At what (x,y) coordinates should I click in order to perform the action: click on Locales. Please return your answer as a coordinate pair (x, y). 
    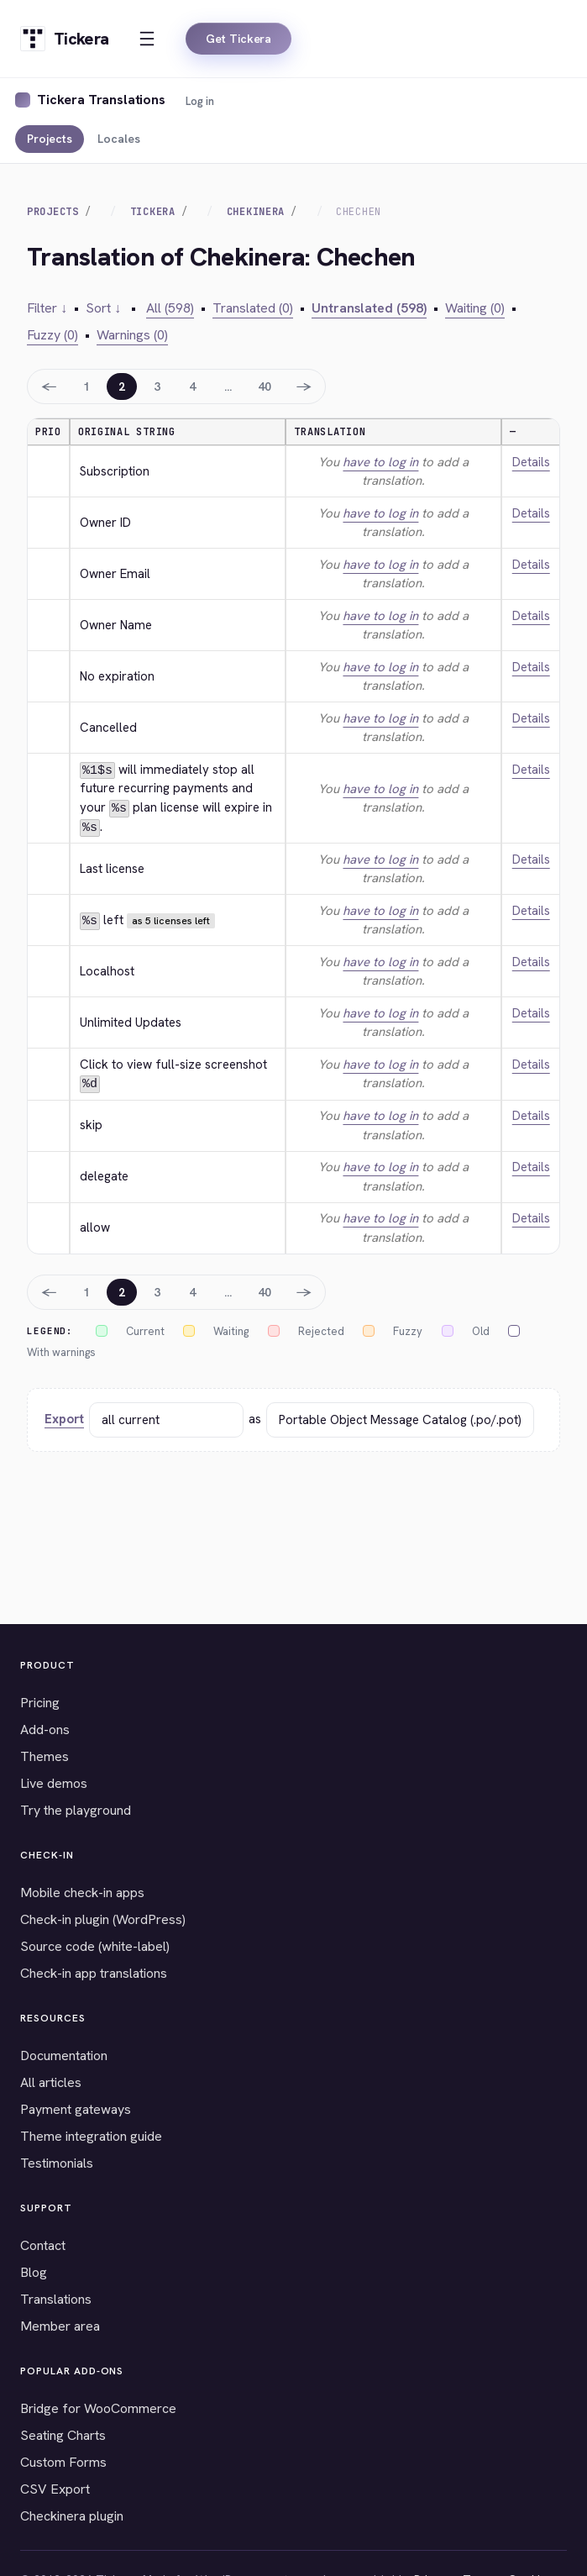
    Looking at the image, I should click on (118, 138).